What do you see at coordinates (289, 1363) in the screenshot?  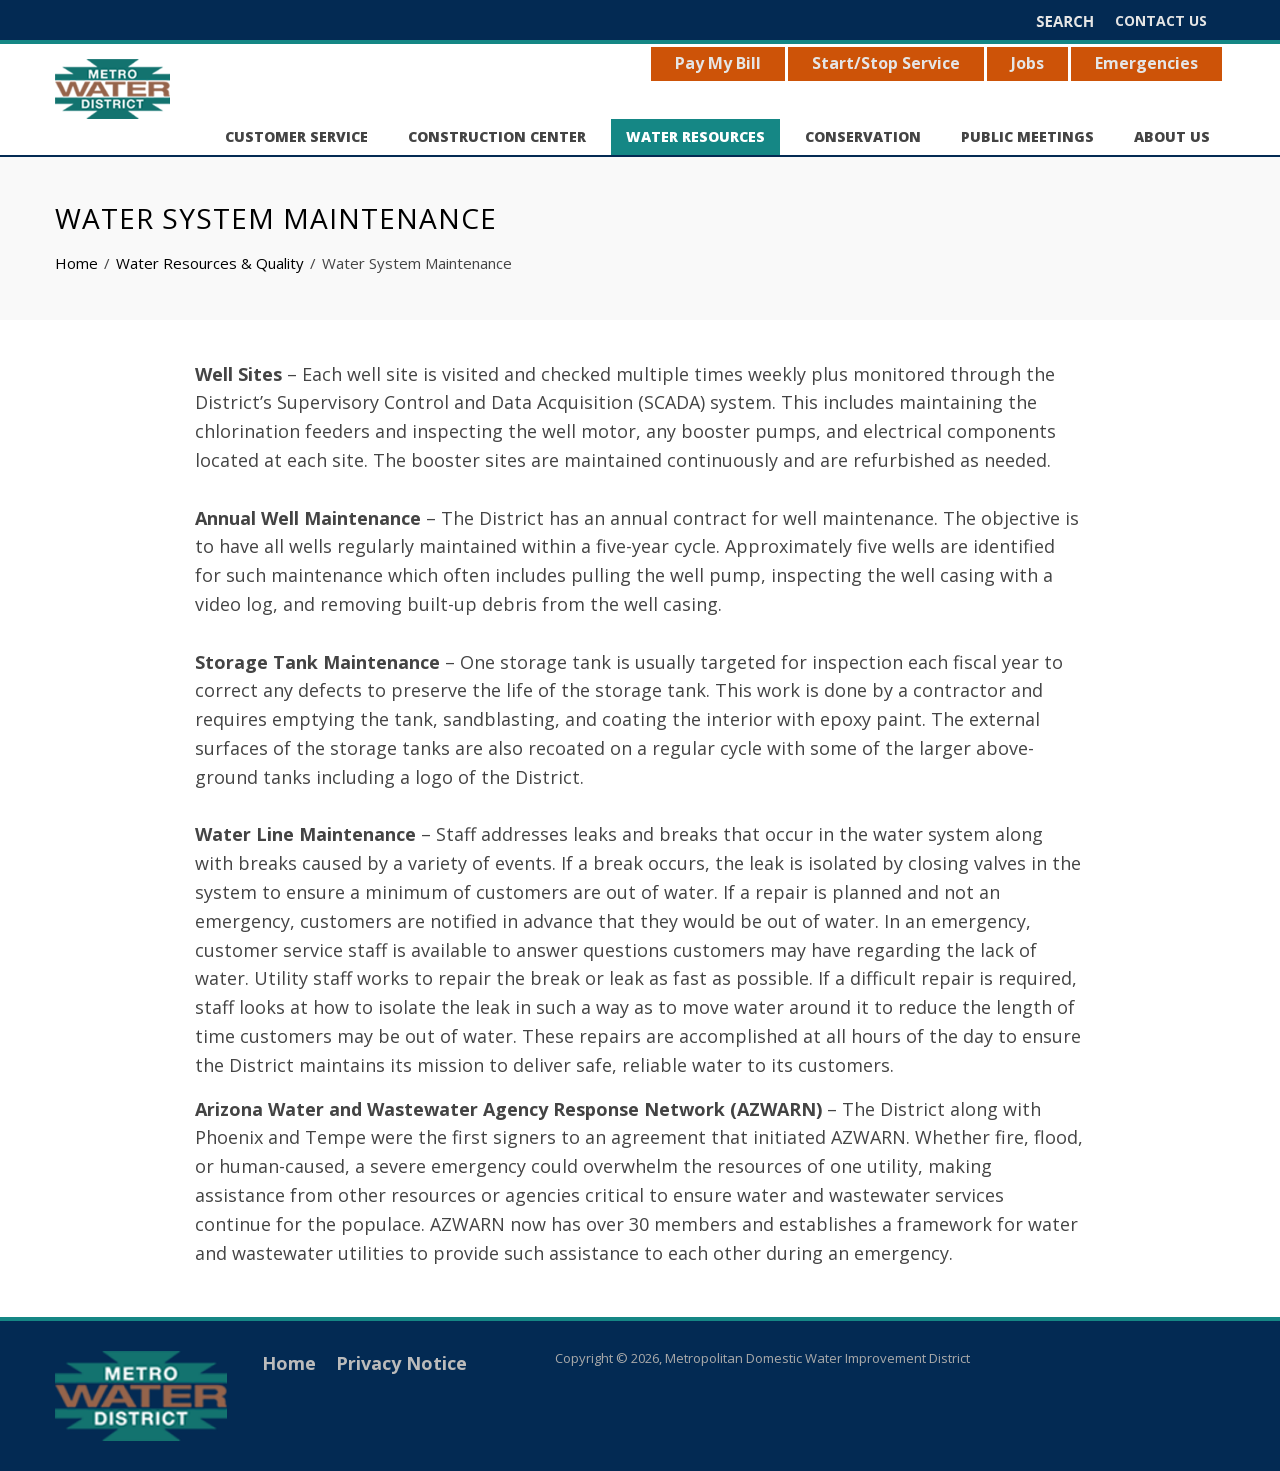 I see `Home` at bounding box center [289, 1363].